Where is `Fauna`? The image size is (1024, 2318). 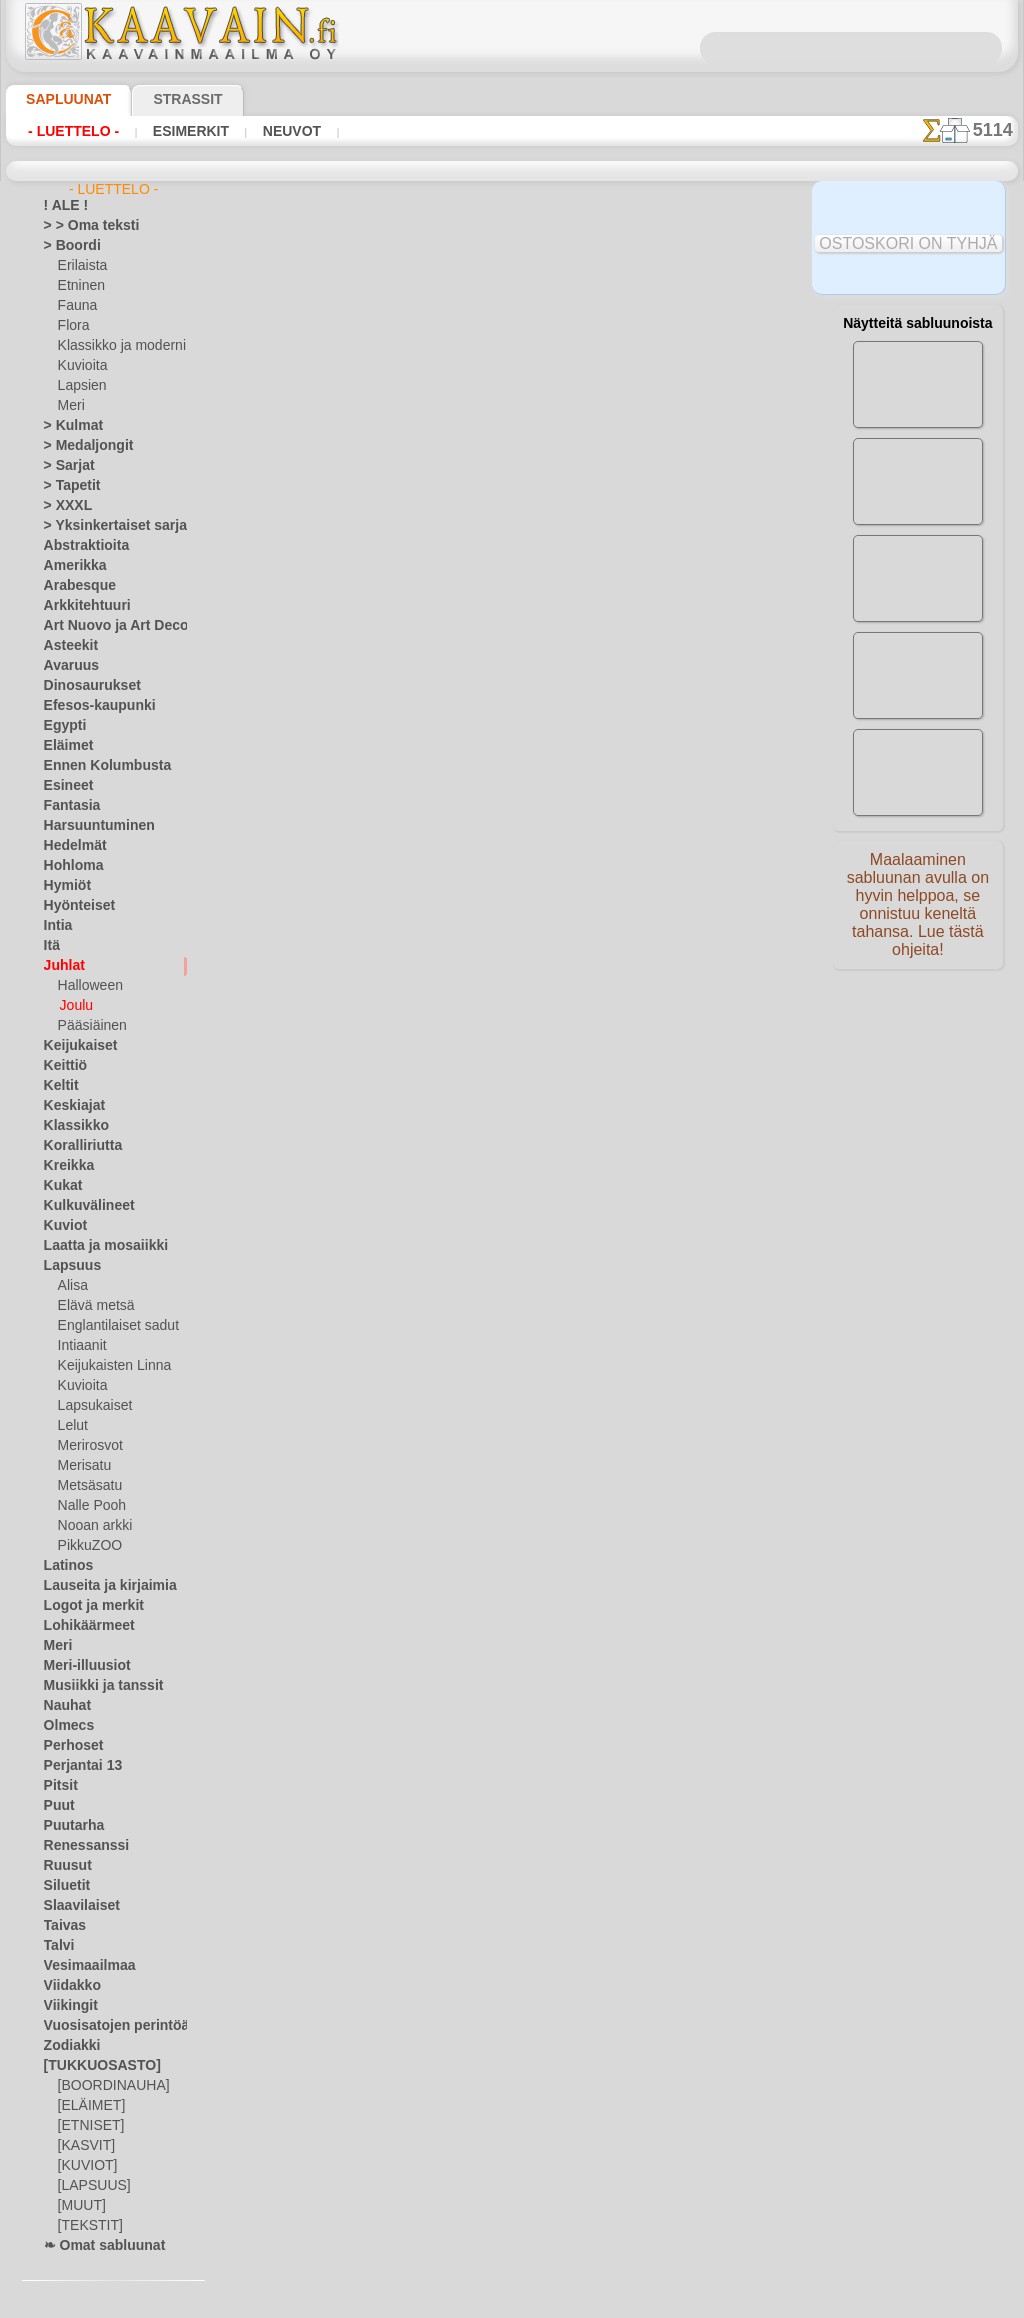 Fauna is located at coordinates (75, 306).